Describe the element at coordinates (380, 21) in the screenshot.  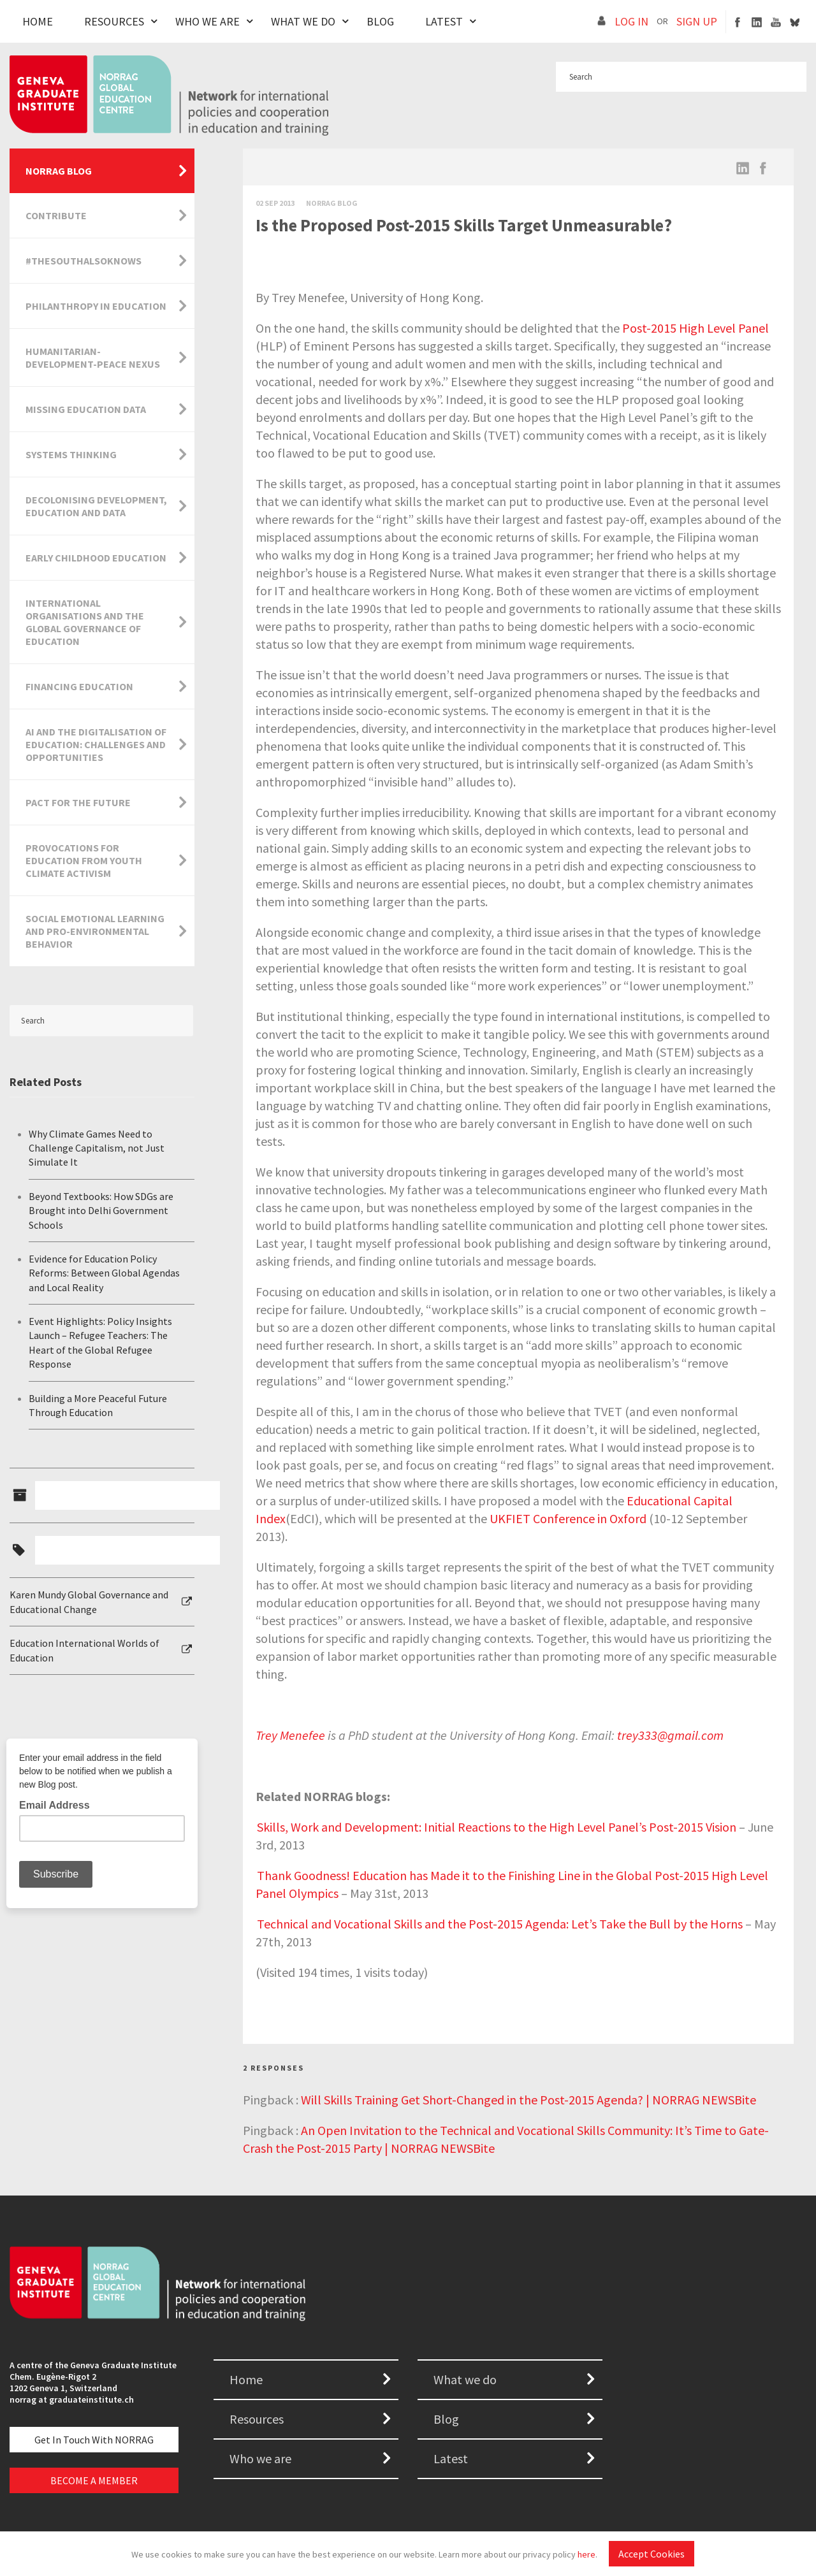
I see `Blog` at that location.